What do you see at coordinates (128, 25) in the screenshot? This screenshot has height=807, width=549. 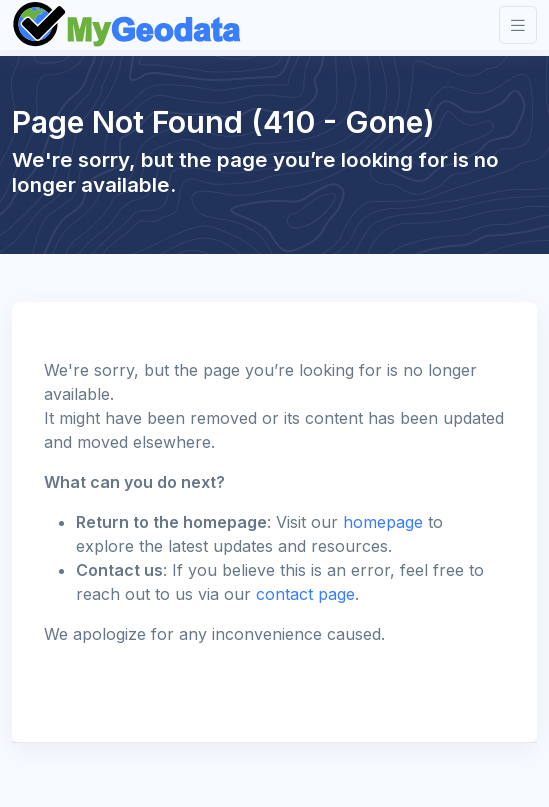 I see `[Front]` at bounding box center [128, 25].